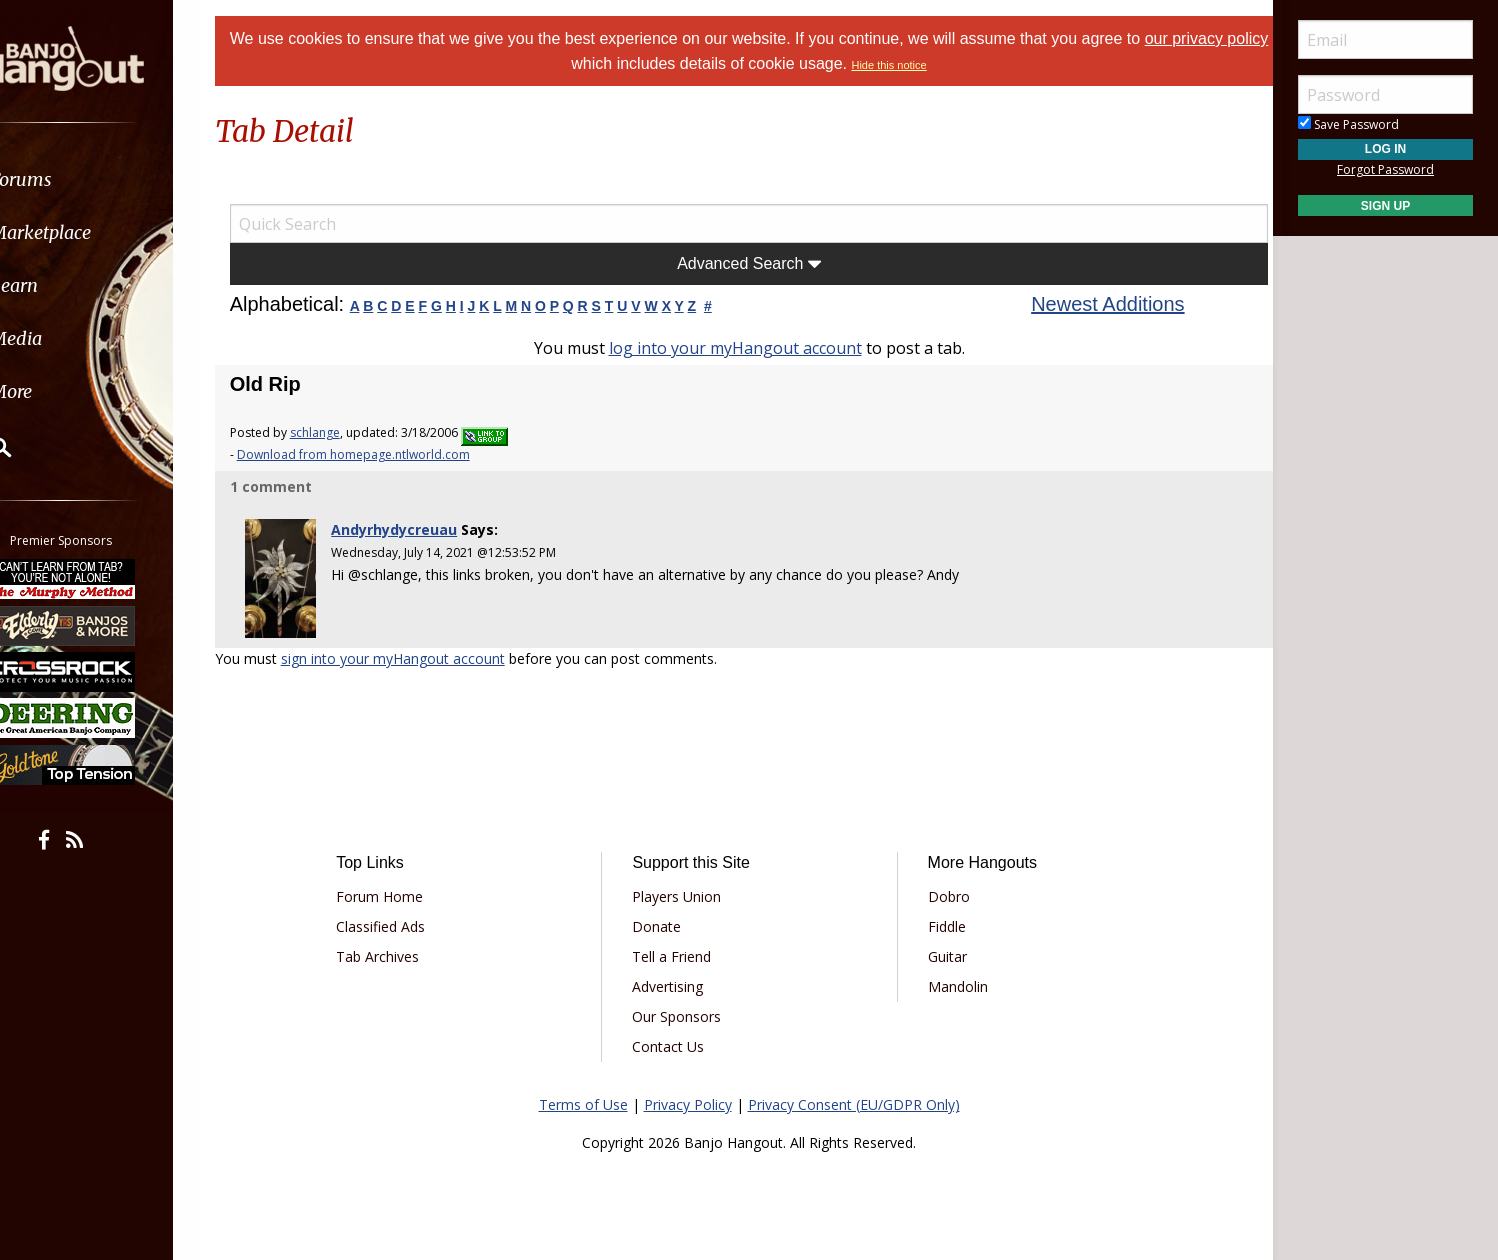 This screenshot has width=1498, height=1260. Describe the element at coordinates (683, 889) in the screenshot. I see `Players Union` at that location.